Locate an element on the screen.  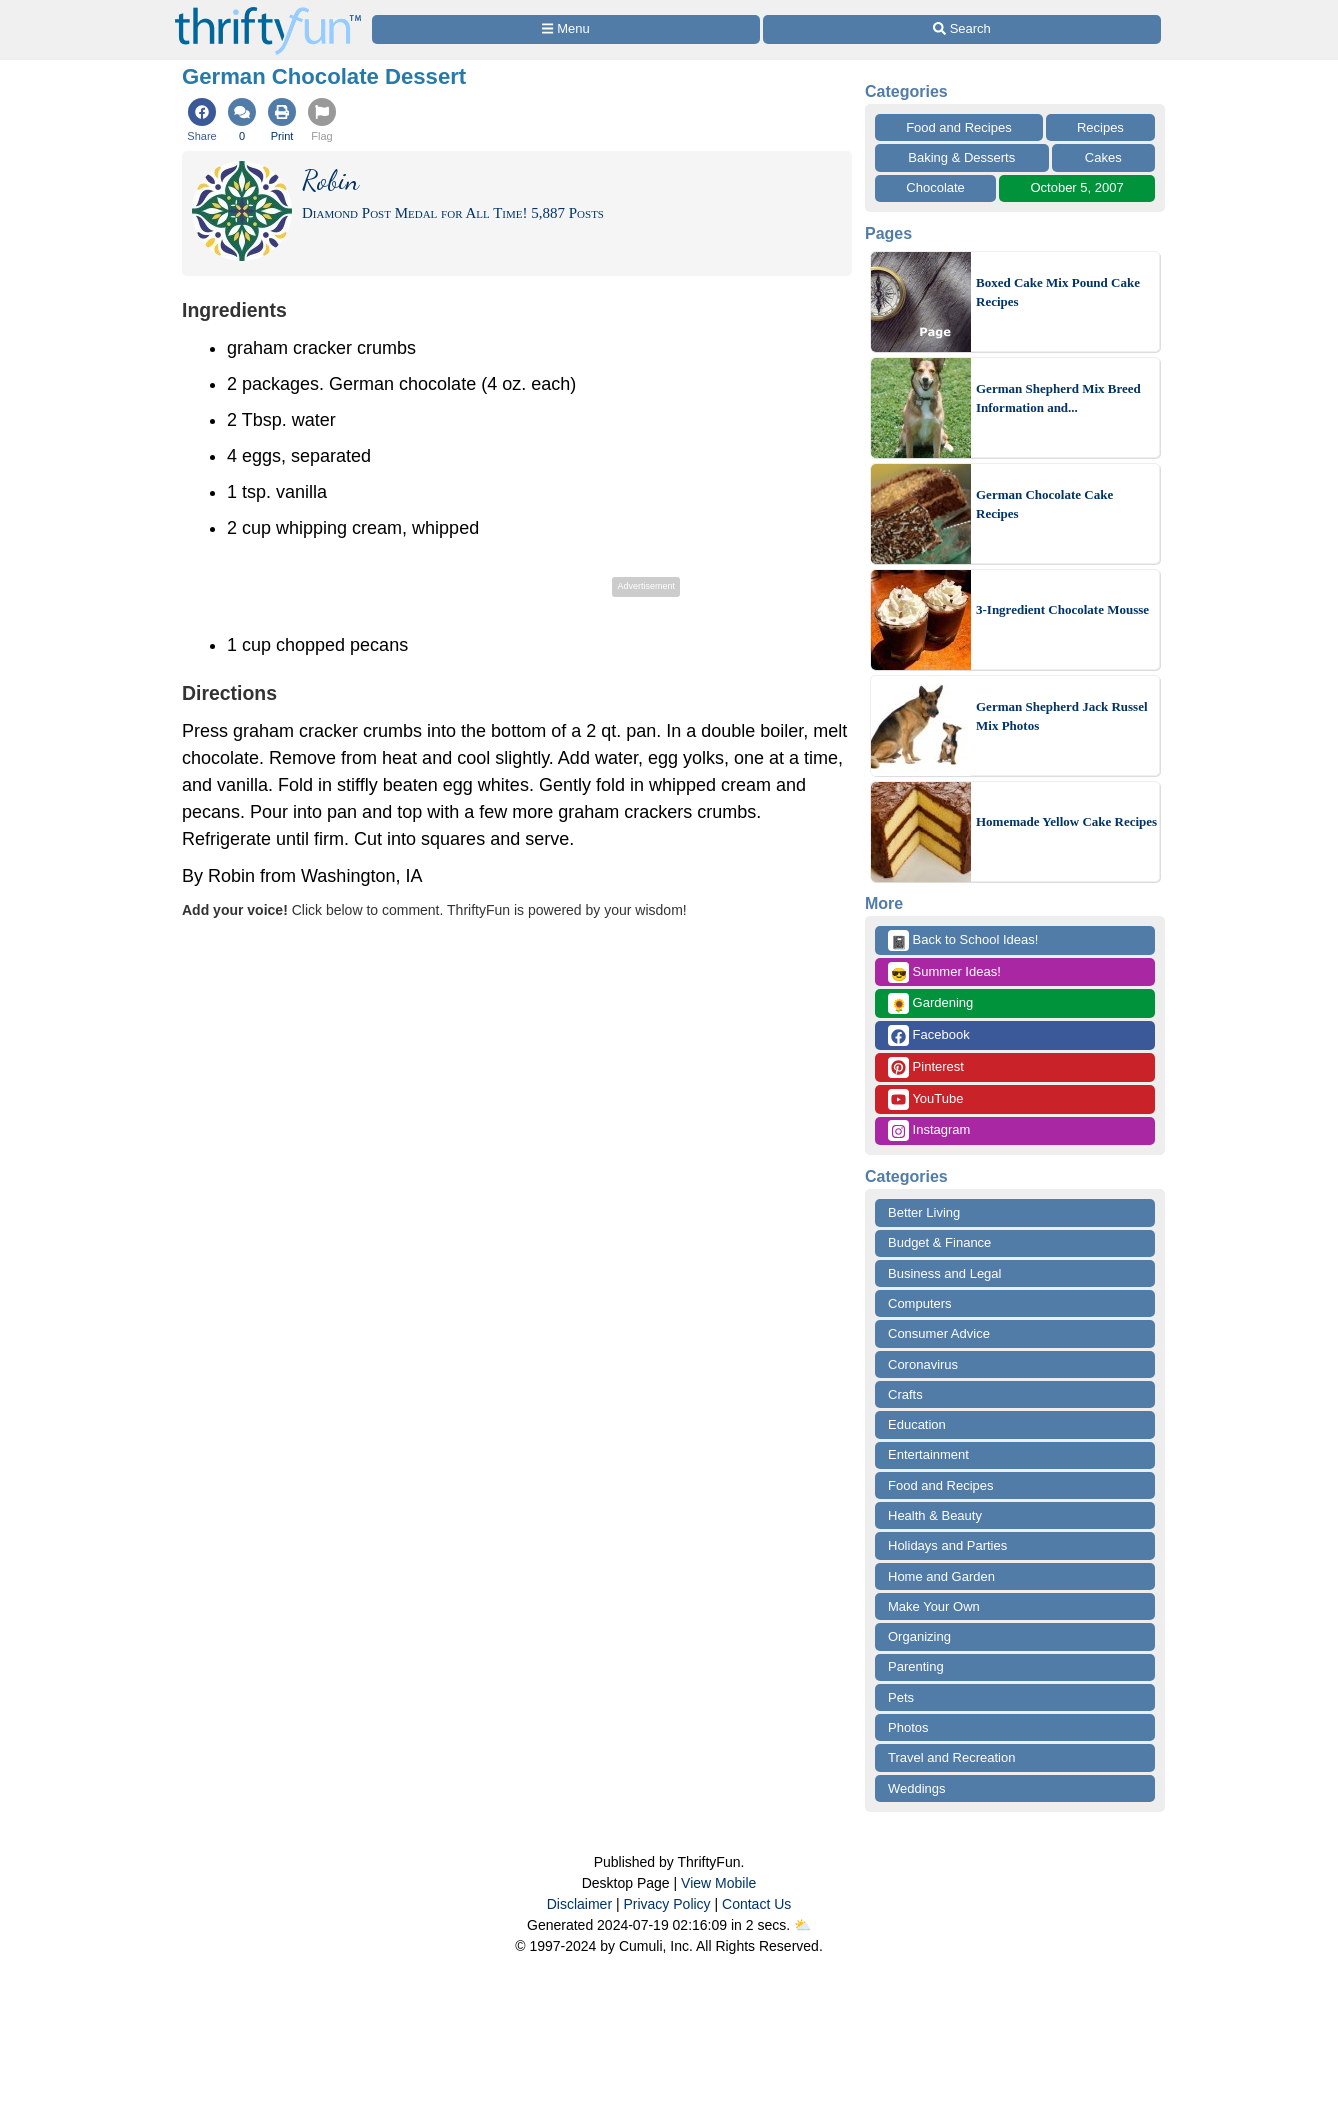
Crafts is located at coordinates (905, 1394).